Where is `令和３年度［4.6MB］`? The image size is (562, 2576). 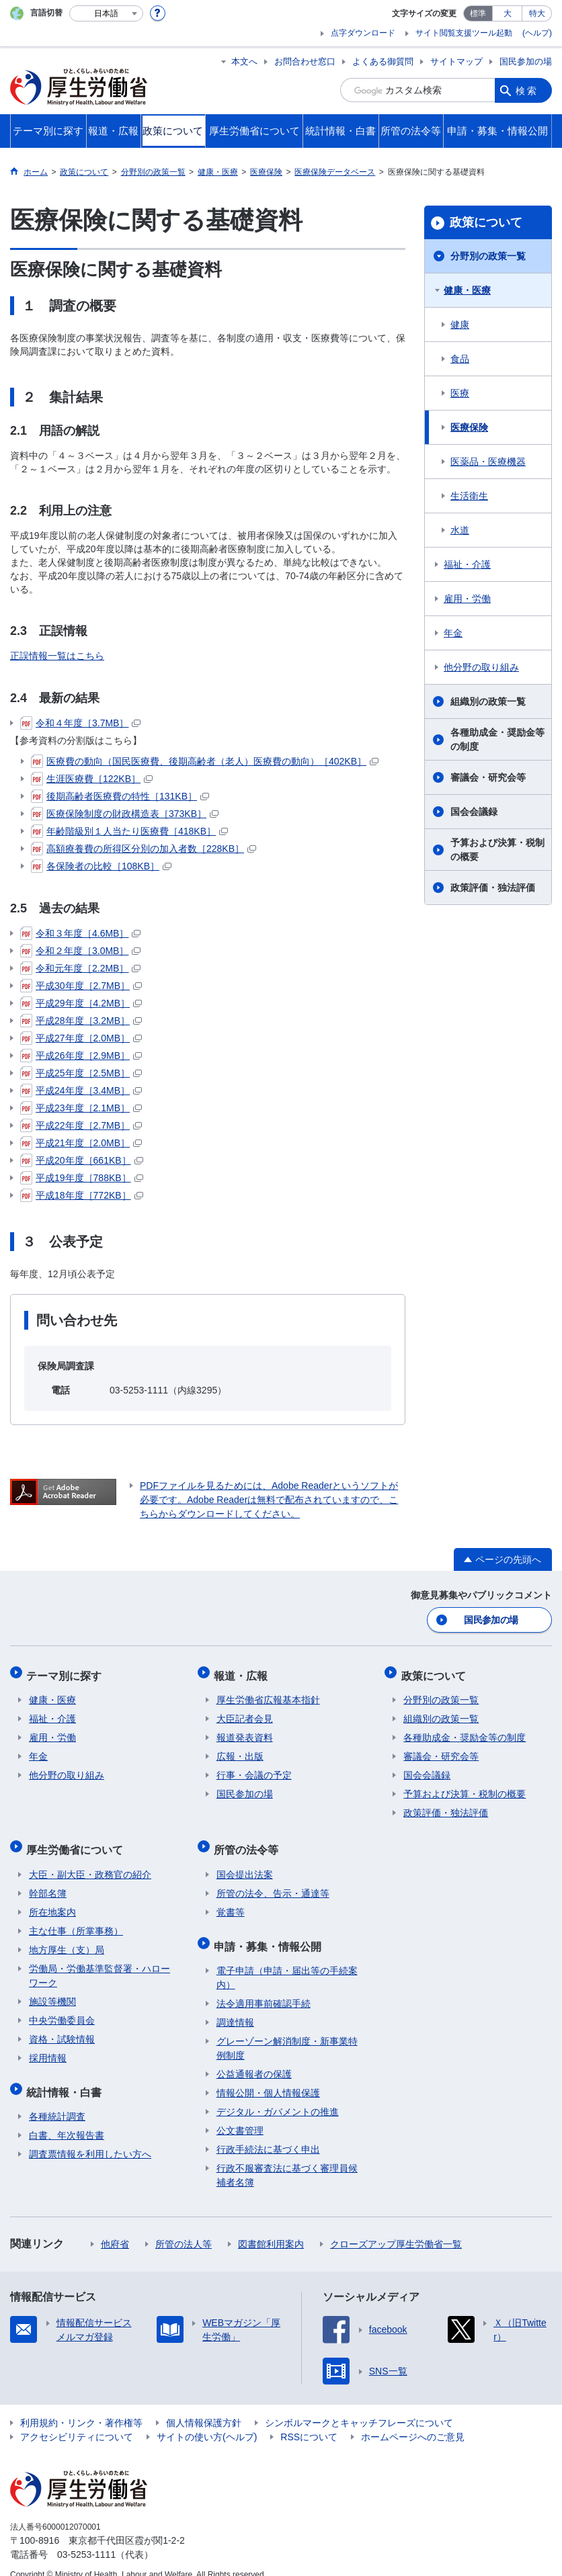 令和３年度［4.6MB］ is located at coordinates (80, 933).